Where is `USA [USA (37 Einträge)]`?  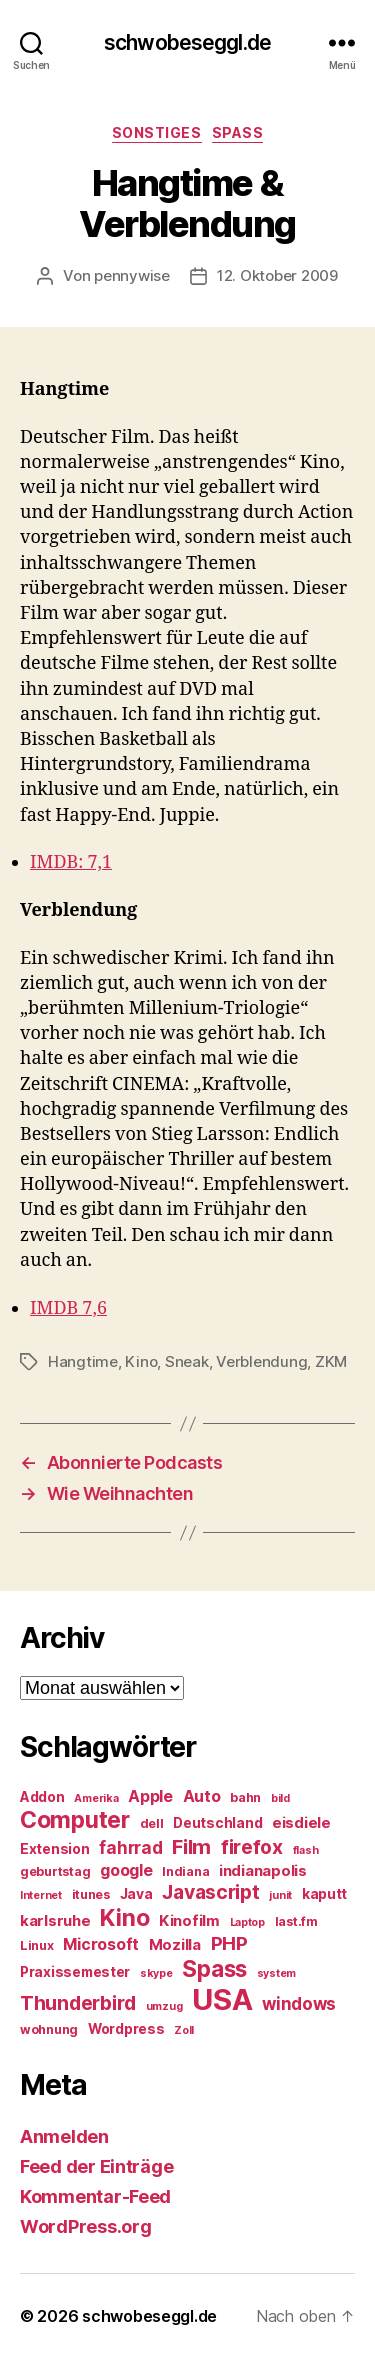 USA [USA (37 Einträge)] is located at coordinates (222, 1999).